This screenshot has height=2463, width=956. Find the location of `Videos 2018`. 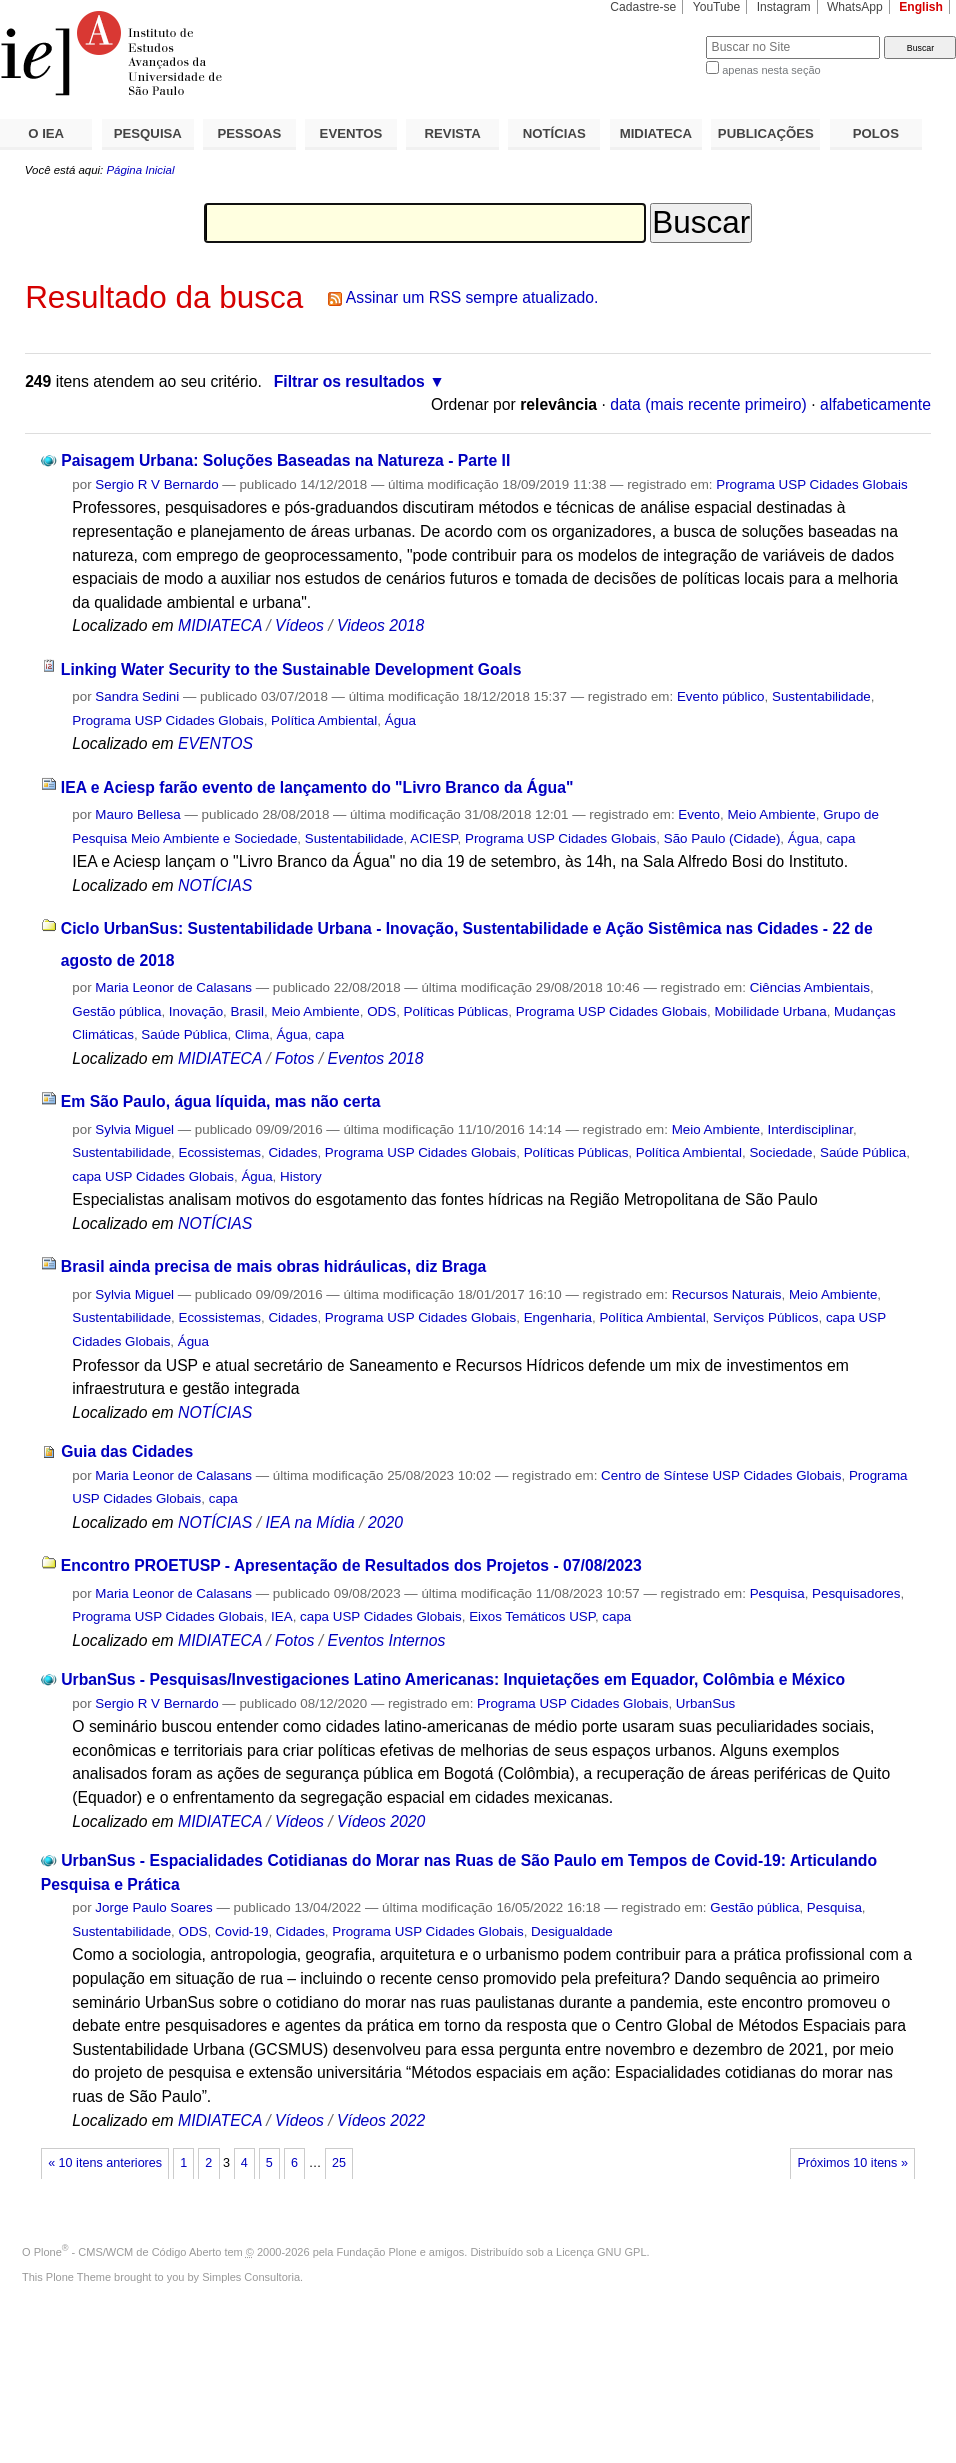

Videos 2018 is located at coordinates (380, 625).